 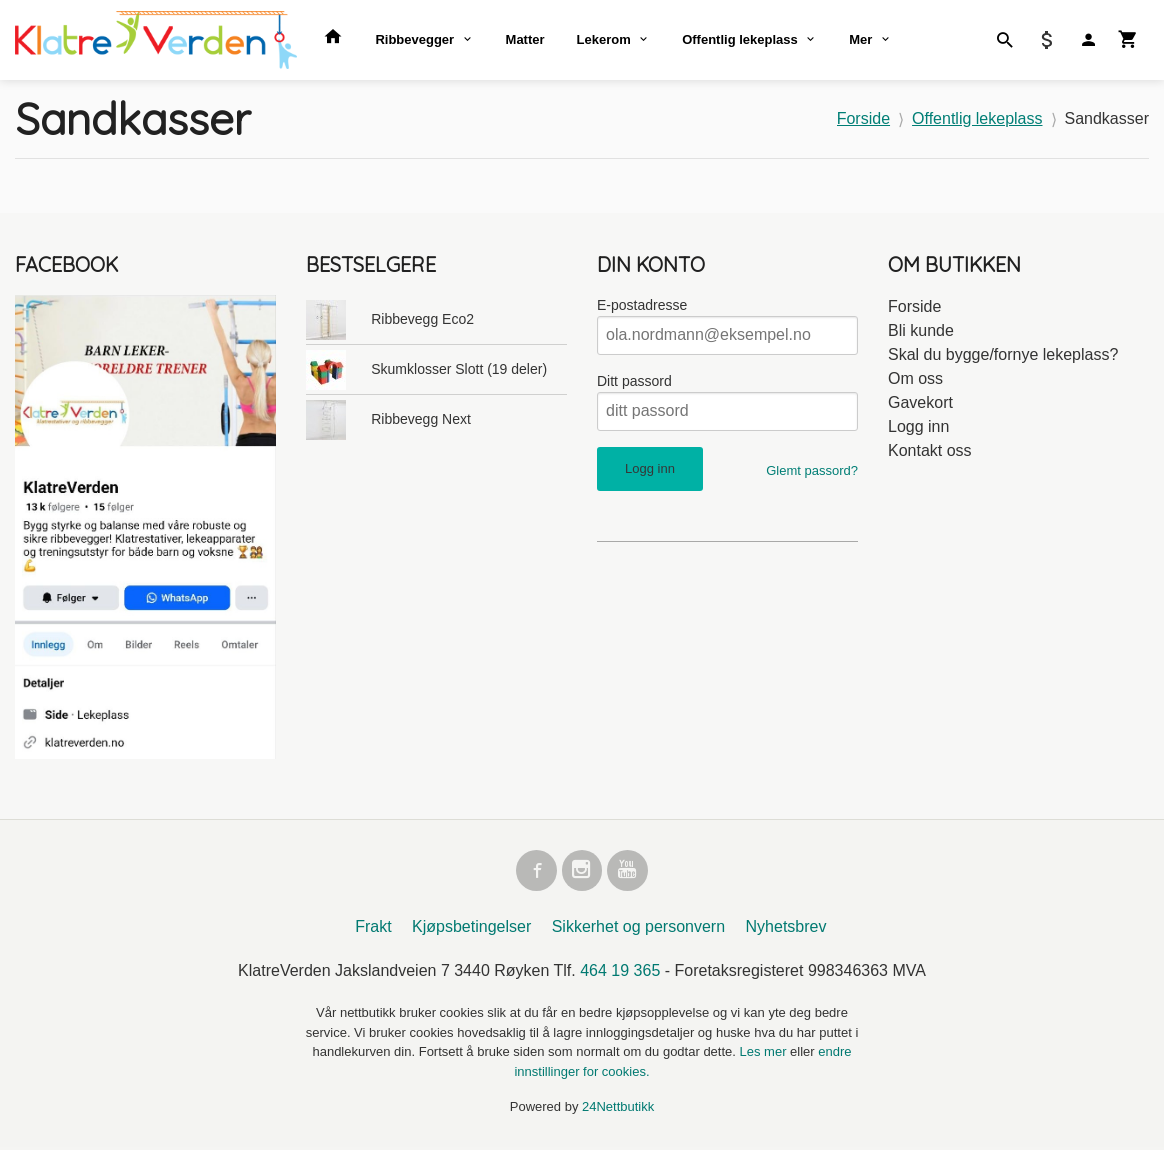 What do you see at coordinates (638, 929) in the screenshot?
I see `Sikkerhet og personvern` at bounding box center [638, 929].